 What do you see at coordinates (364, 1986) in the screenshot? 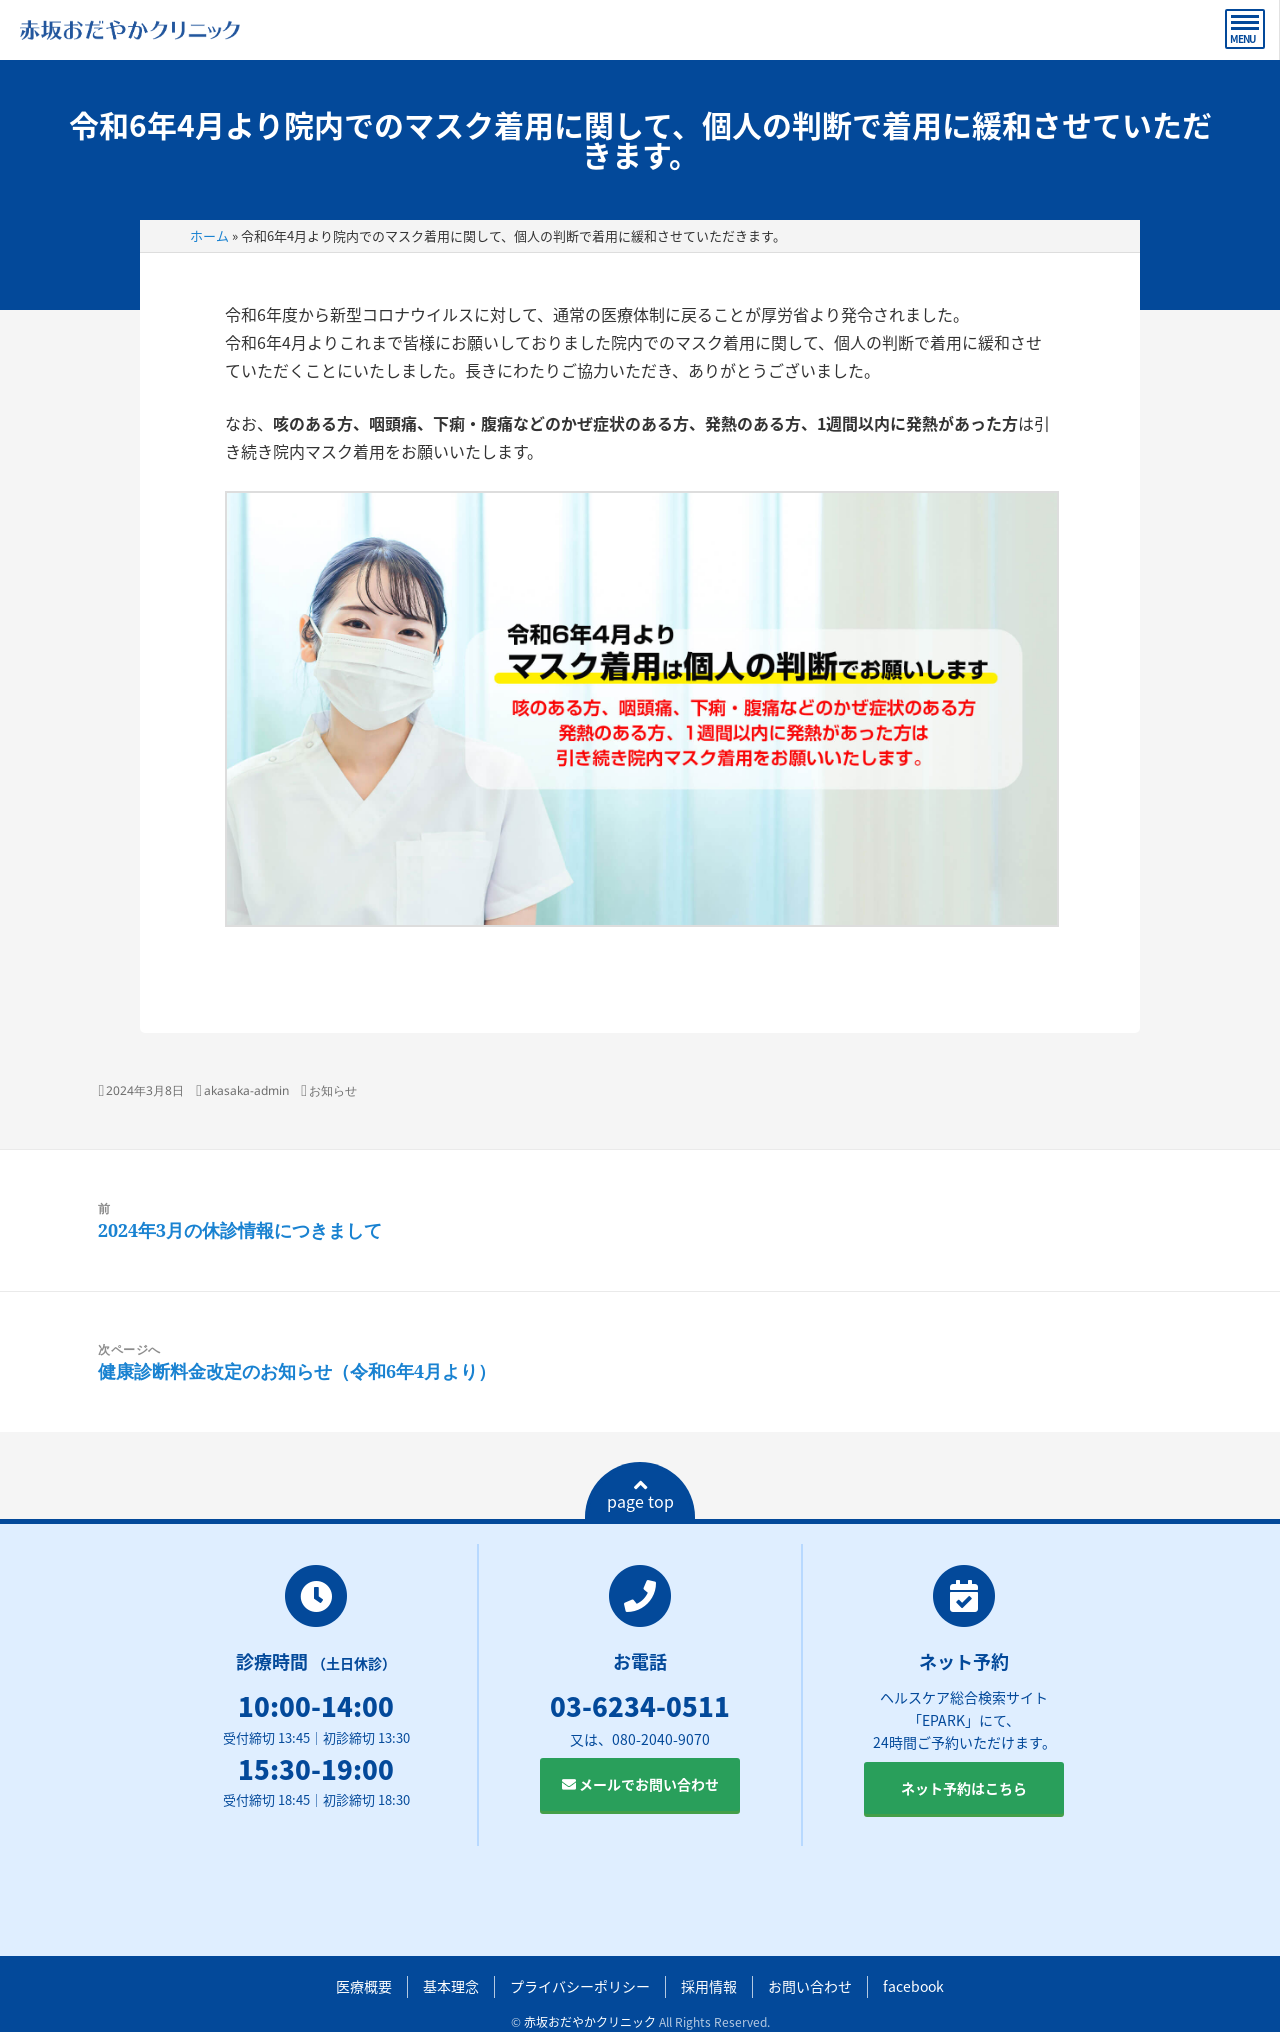
I see `医療概要` at bounding box center [364, 1986].